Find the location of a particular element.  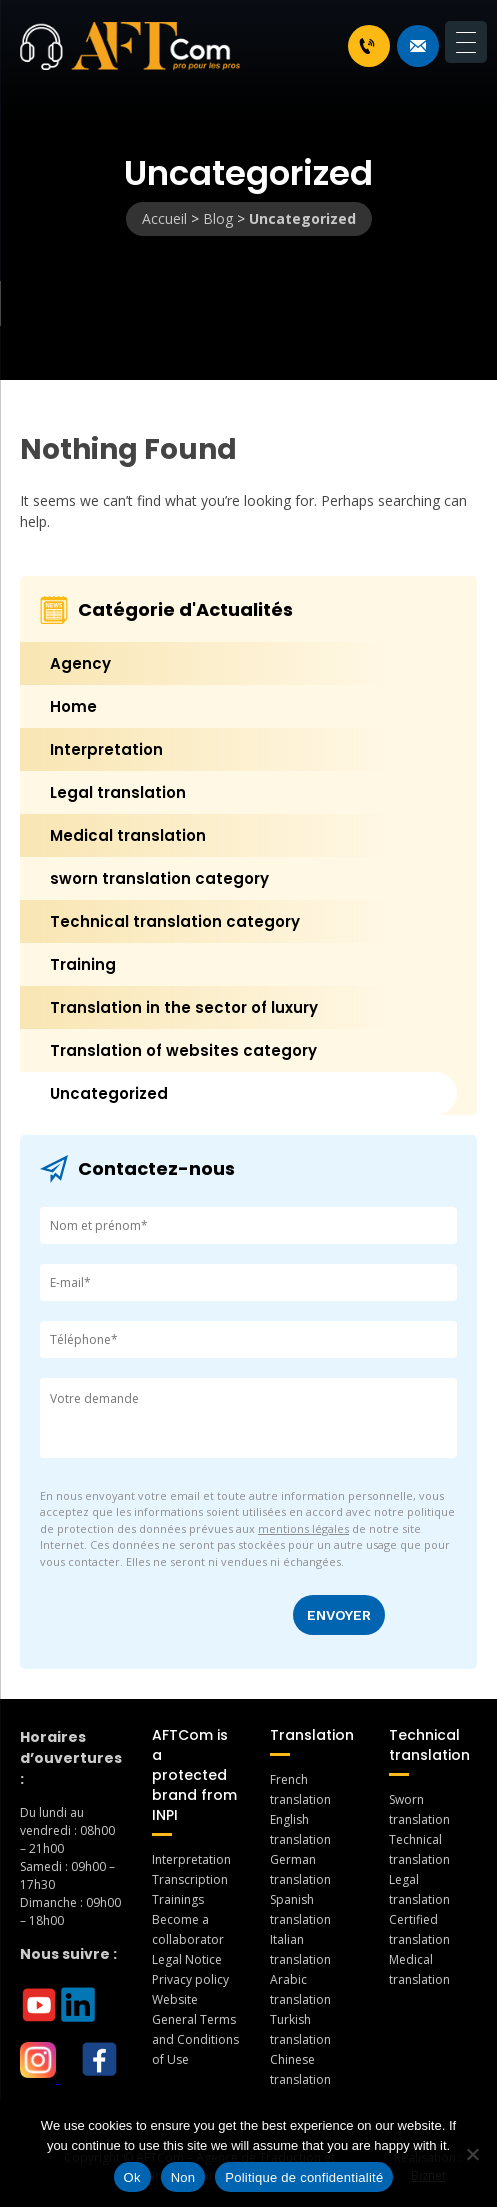

mentions légales is located at coordinates (303, 1528).